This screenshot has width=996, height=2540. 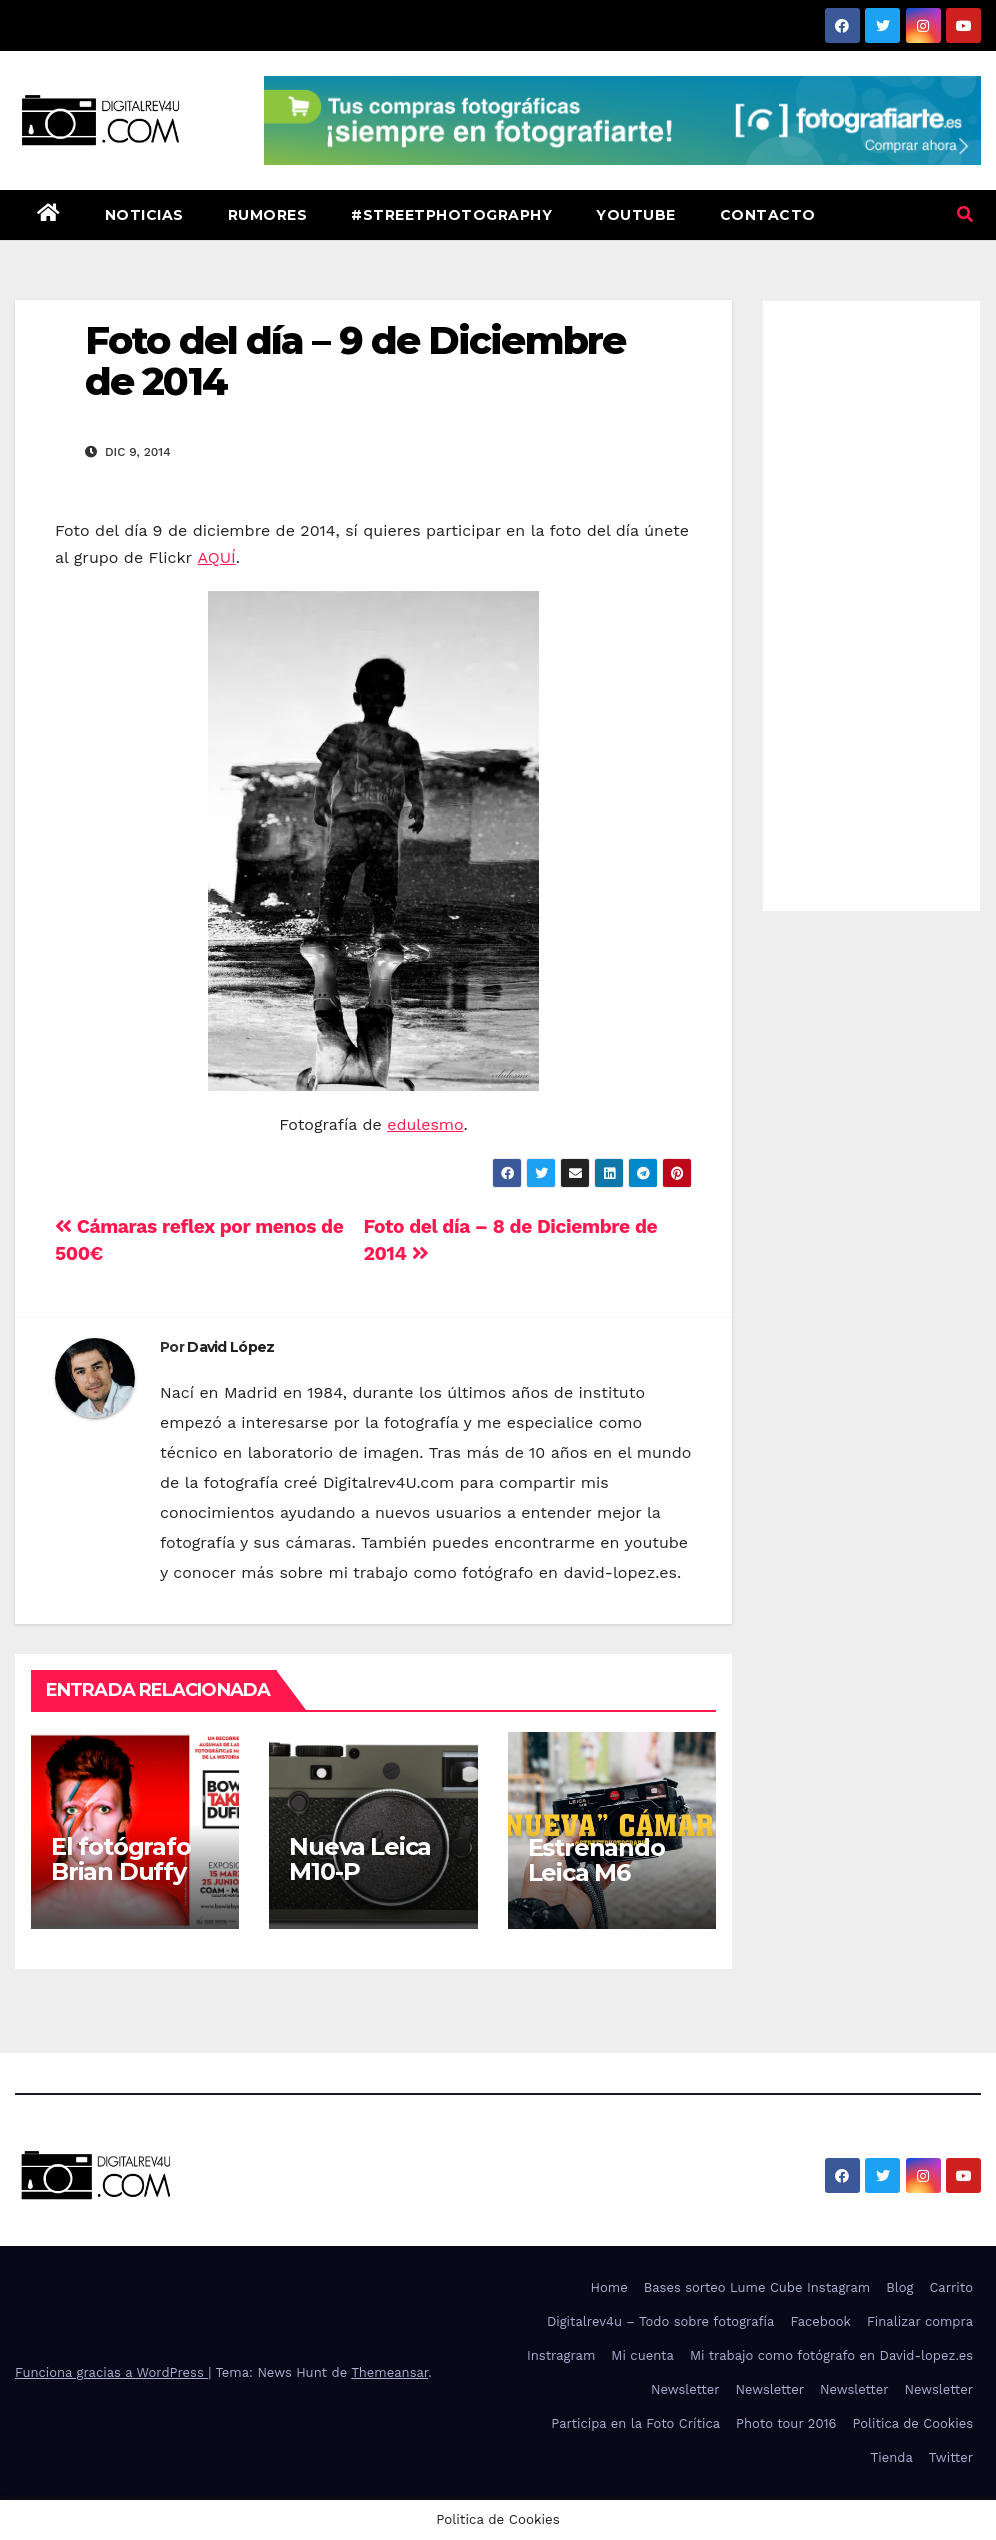 I want to click on Foto del día – 9 de Diciembre de 2014, so click(x=355, y=361).